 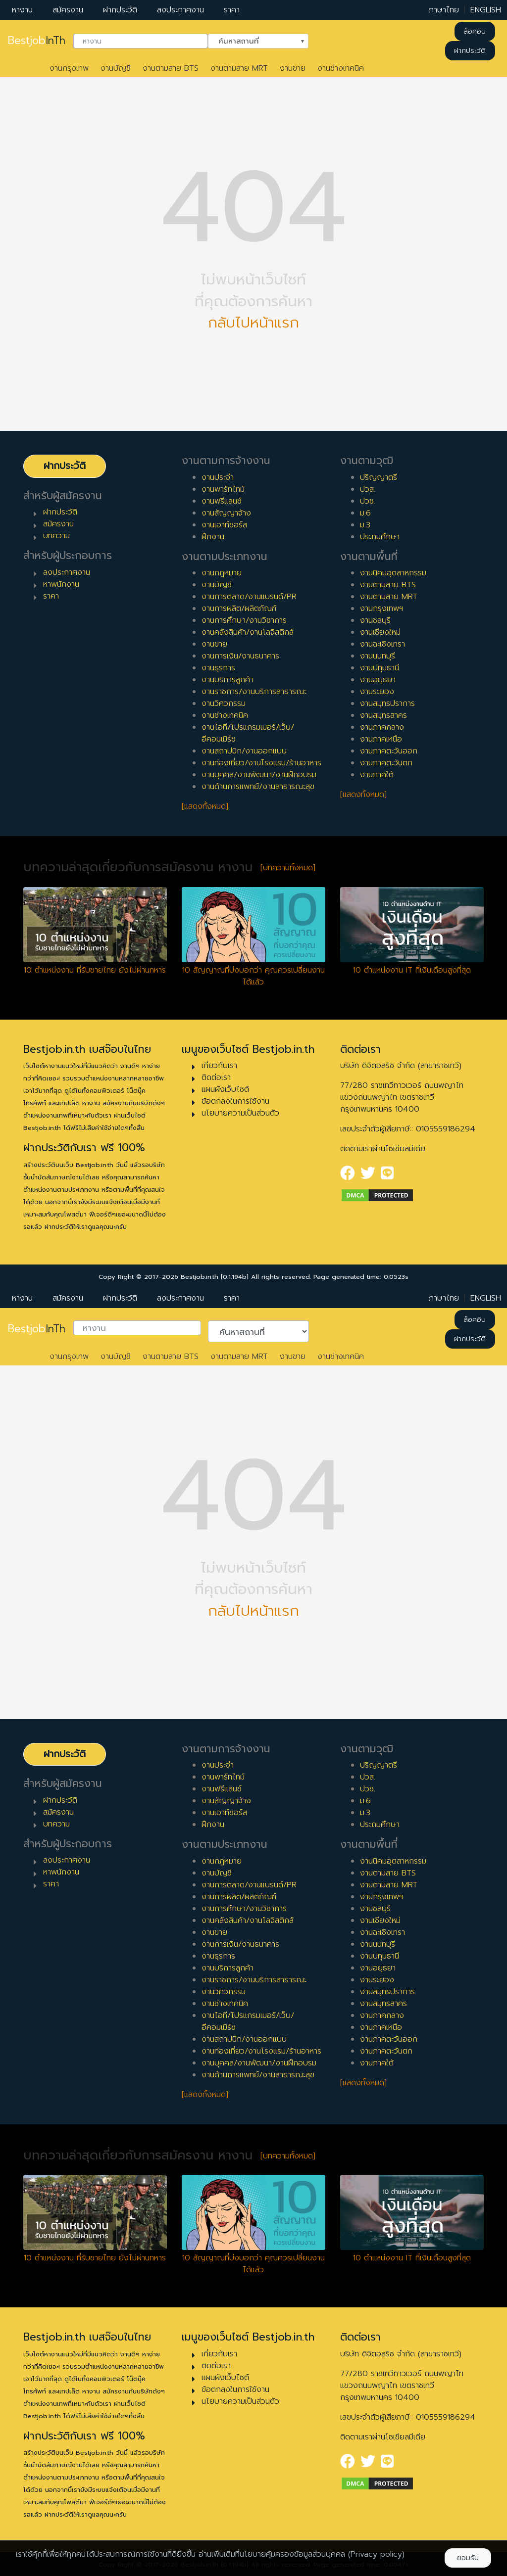 What do you see at coordinates (375, 620) in the screenshot?
I see `งานชลบุรี` at bounding box center [375, 620].